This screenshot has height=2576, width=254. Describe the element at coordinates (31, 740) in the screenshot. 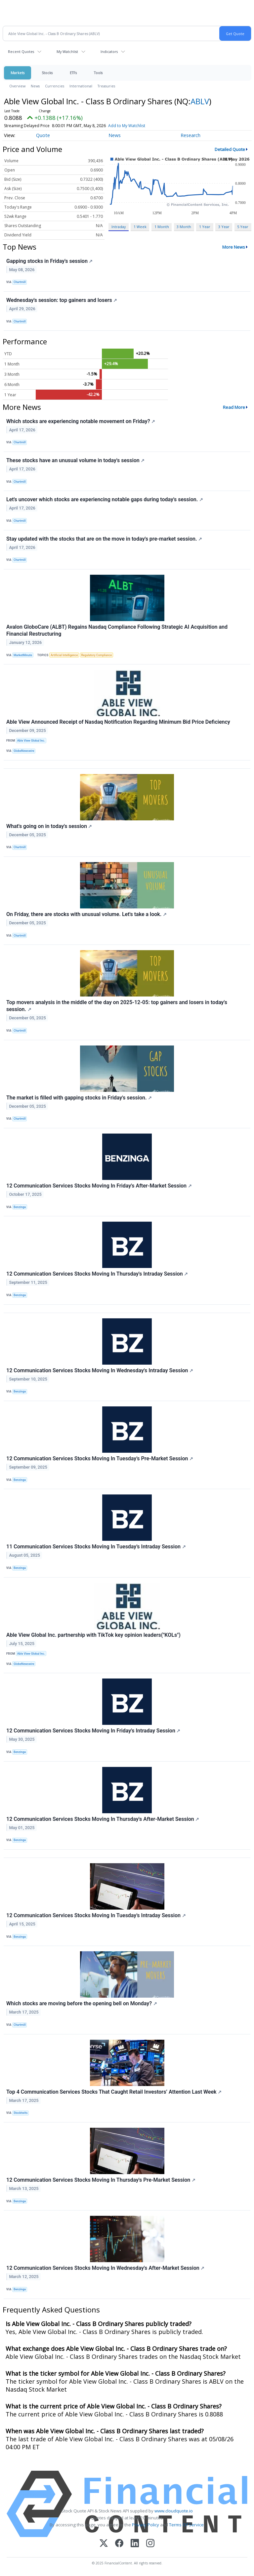

I see `Able View Global Inc.` at that location.